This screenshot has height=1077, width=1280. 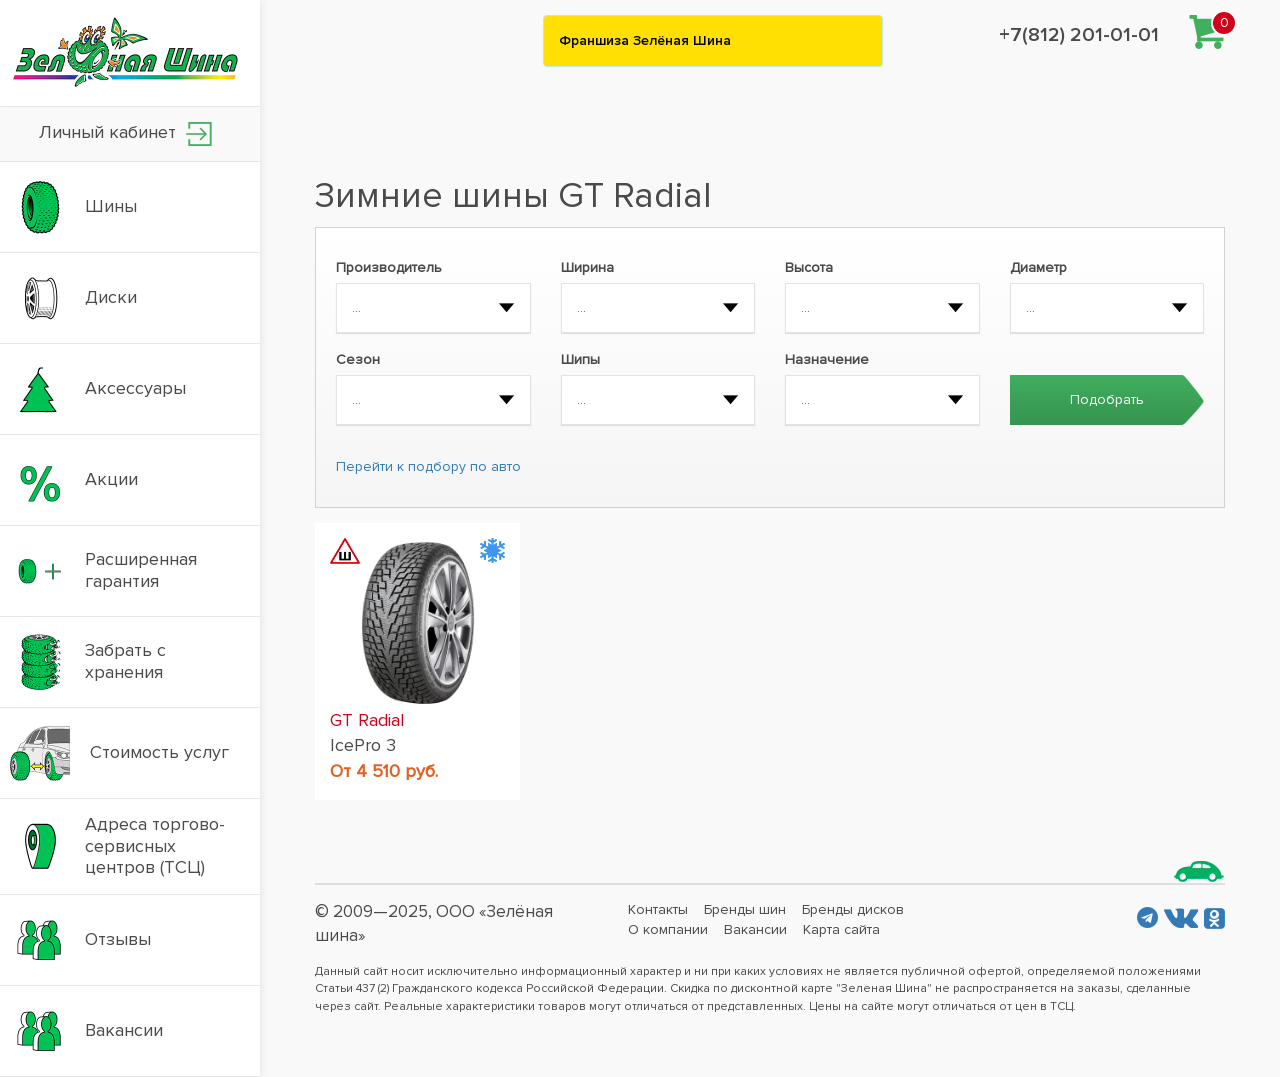 What do you see at coordinates (125, 133) in the screenshot?
I see `Личный кабинет` at bounding box center [125, 133].